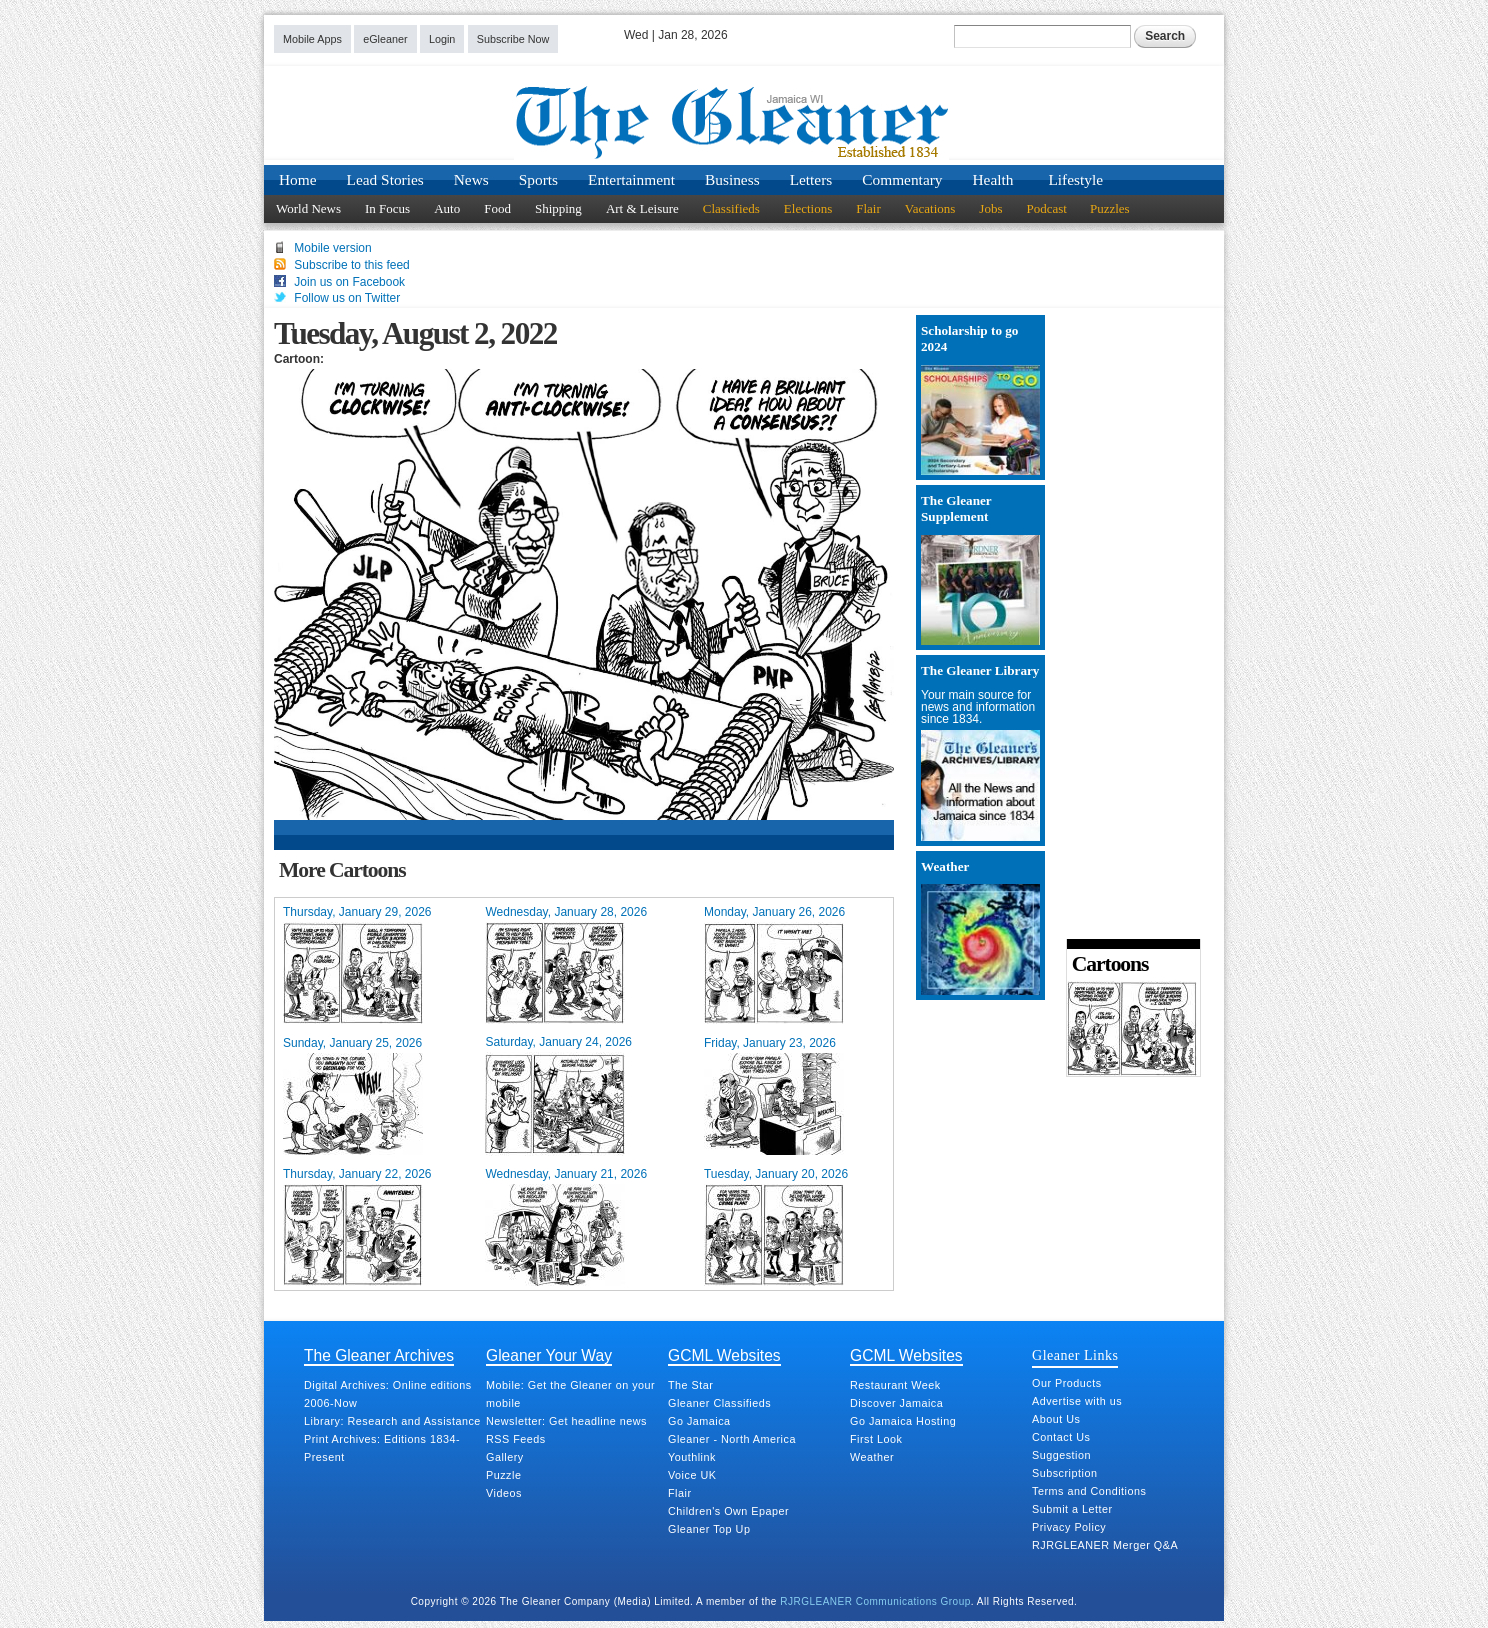 The height and width of the screenshot is (1628, 1488). Describe the element at coordinates (385, 179) in the screenshot. I see `Lead Stories` at that location.